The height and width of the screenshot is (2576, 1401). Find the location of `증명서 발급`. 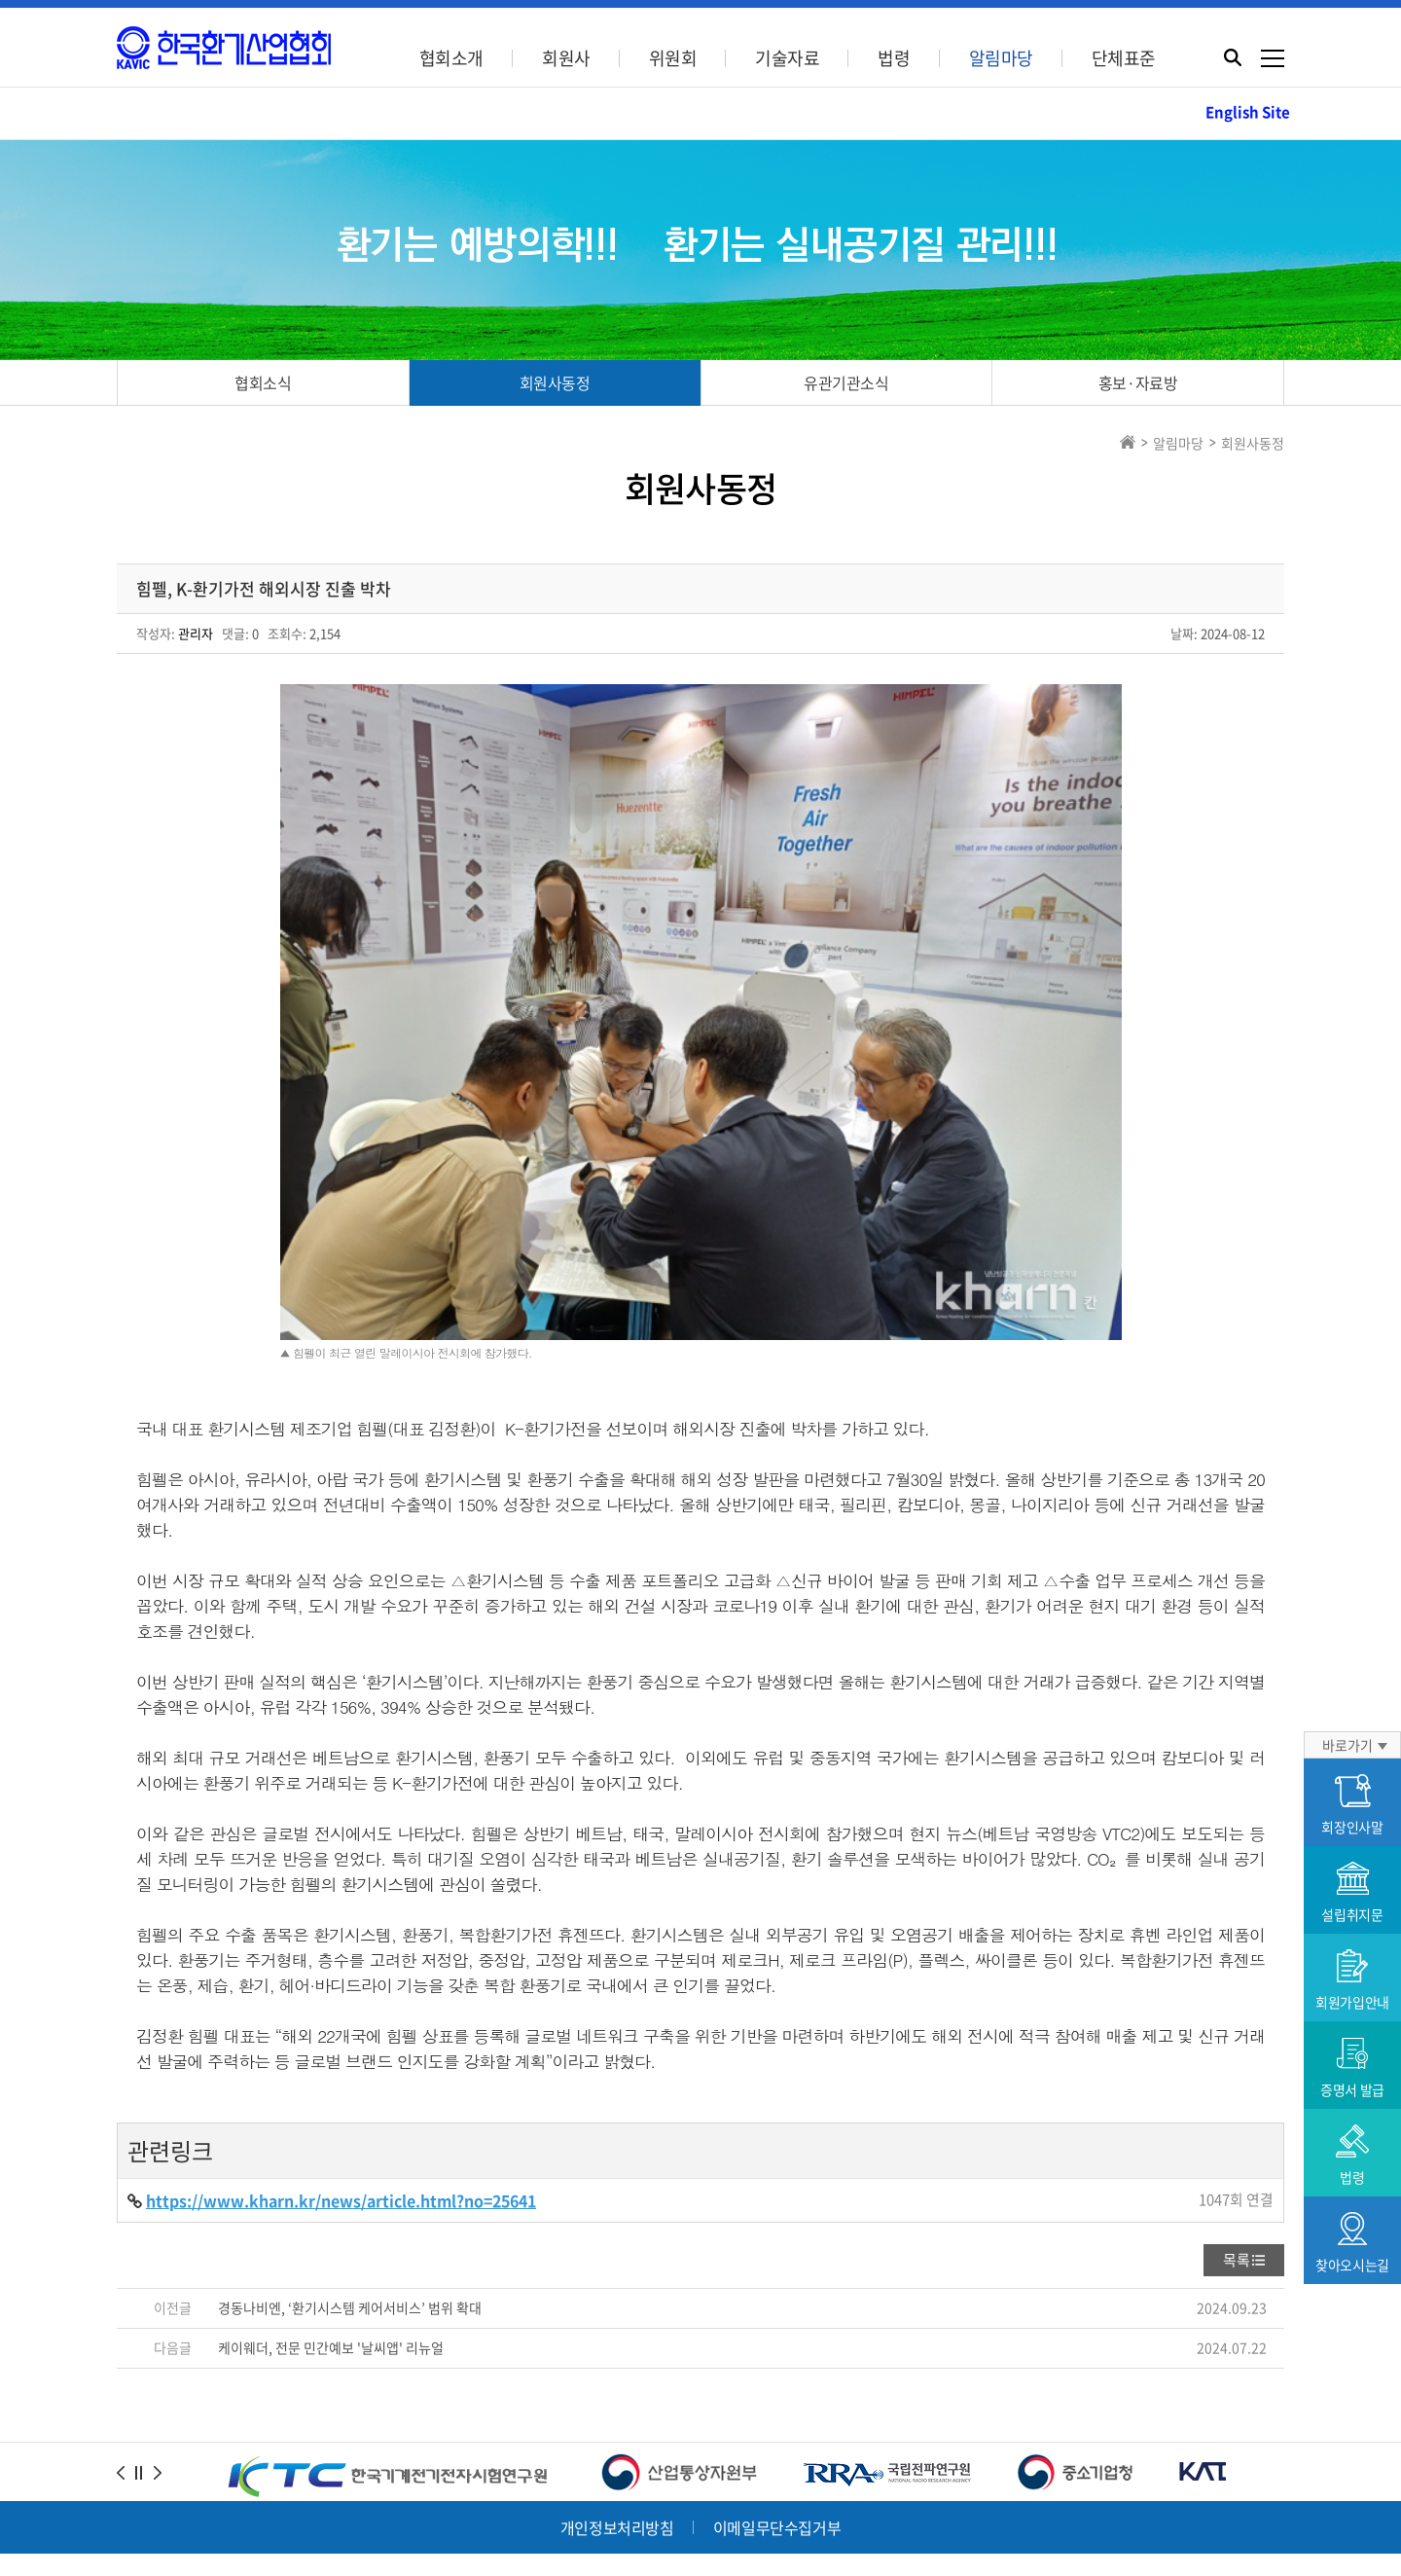

증명서 발급 is located at coordinates (1352, 2068).